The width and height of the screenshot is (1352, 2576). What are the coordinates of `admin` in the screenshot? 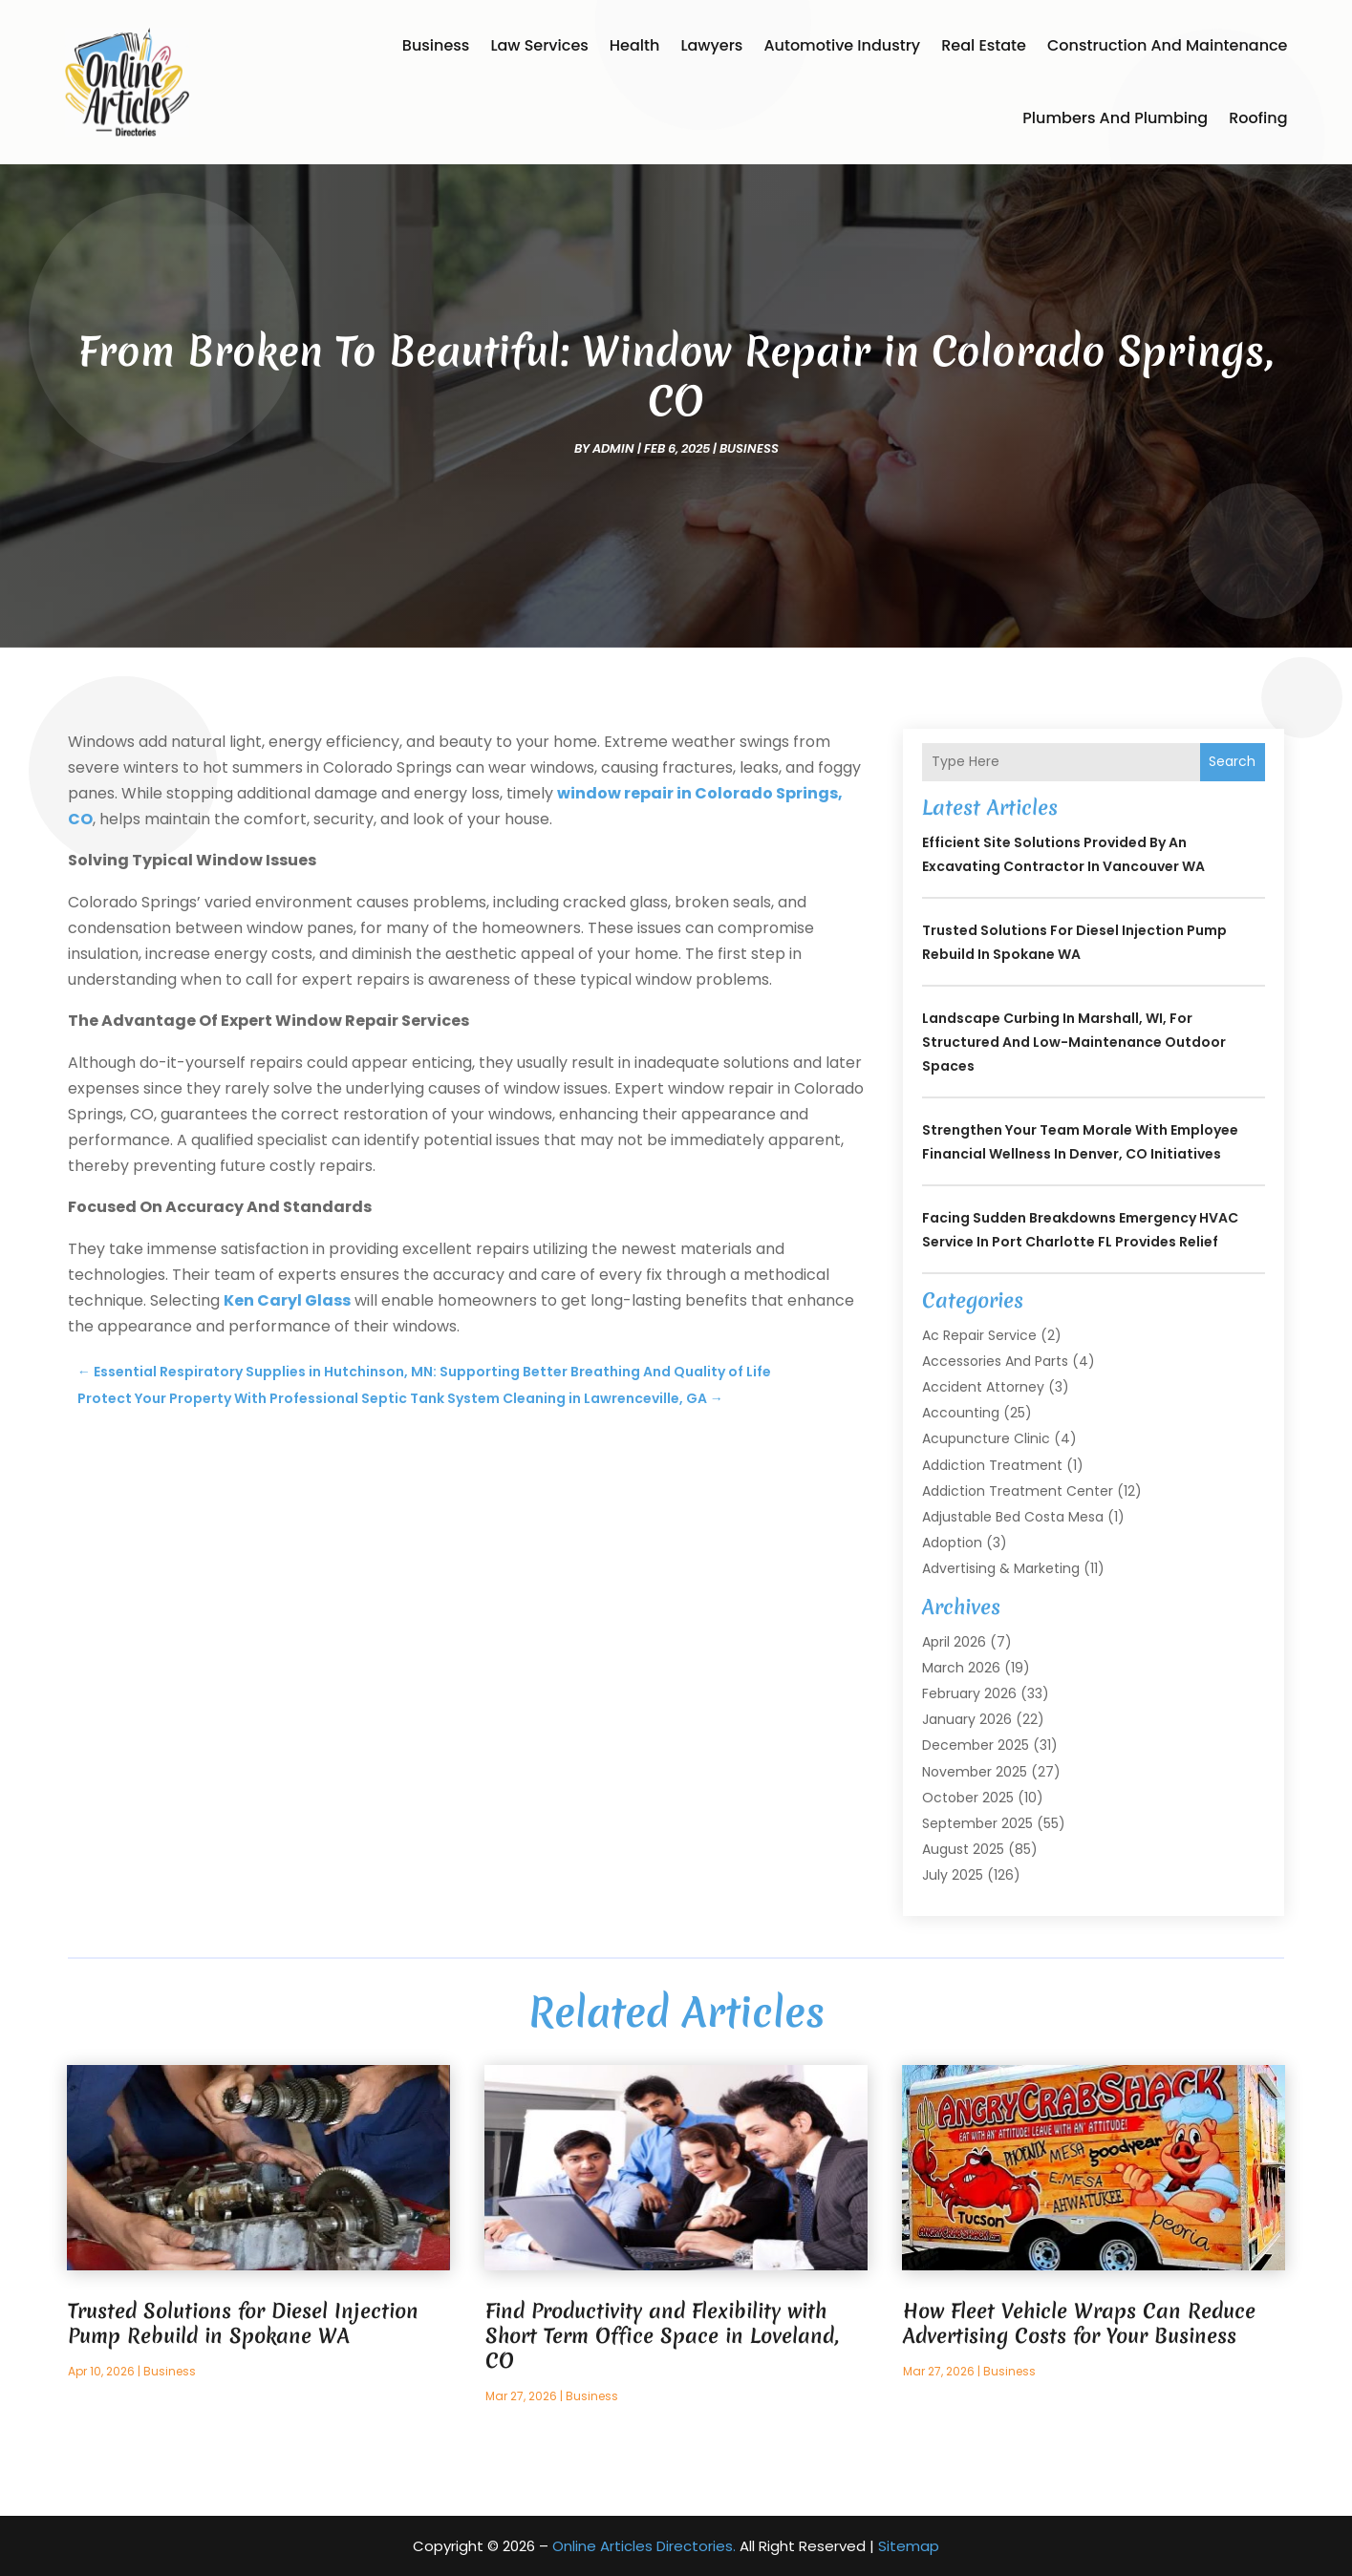 It's located at (613, 448).